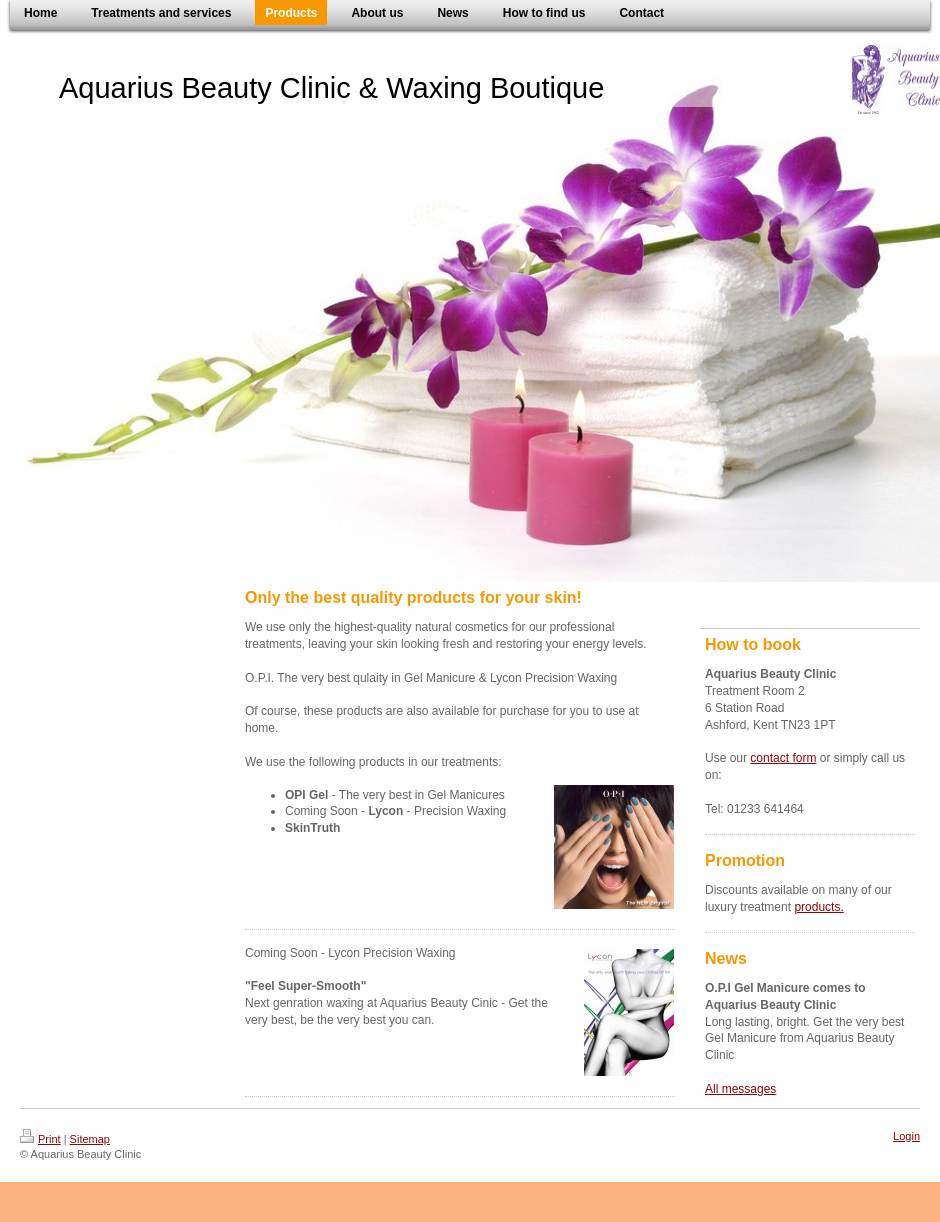  I want to click on Sitemap, so click(90, 1139).